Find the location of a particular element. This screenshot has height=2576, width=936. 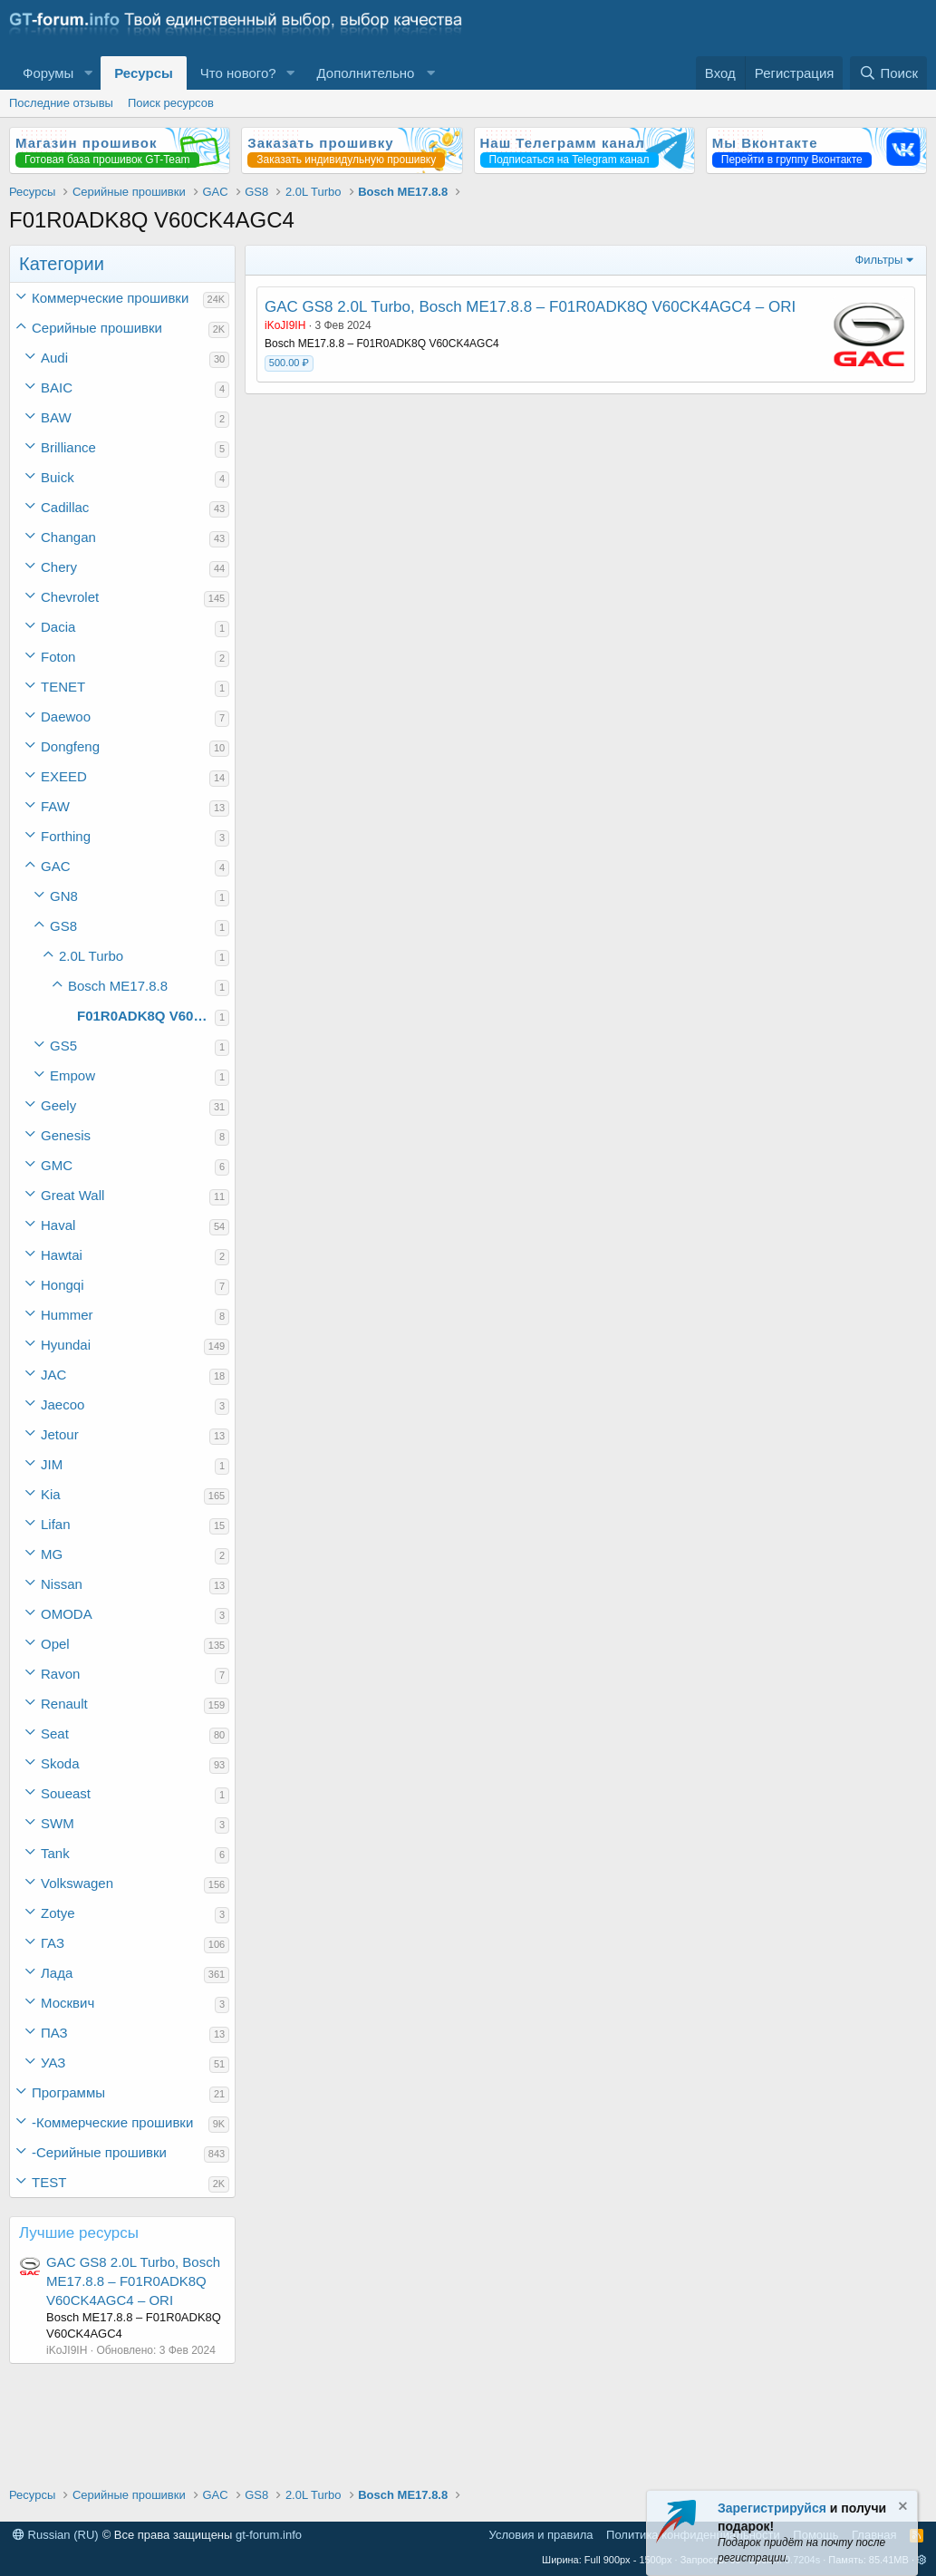

Russian (RU) is located at coordinates (56, 2535).